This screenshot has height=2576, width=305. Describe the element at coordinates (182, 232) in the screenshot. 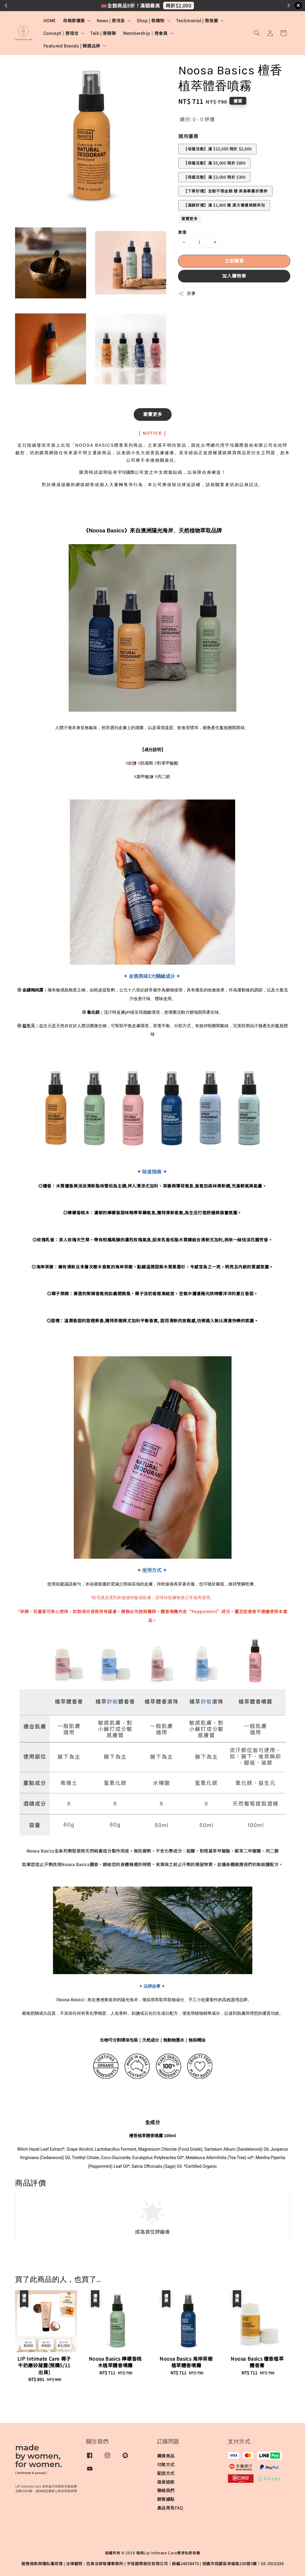

I see `數量` at that location.